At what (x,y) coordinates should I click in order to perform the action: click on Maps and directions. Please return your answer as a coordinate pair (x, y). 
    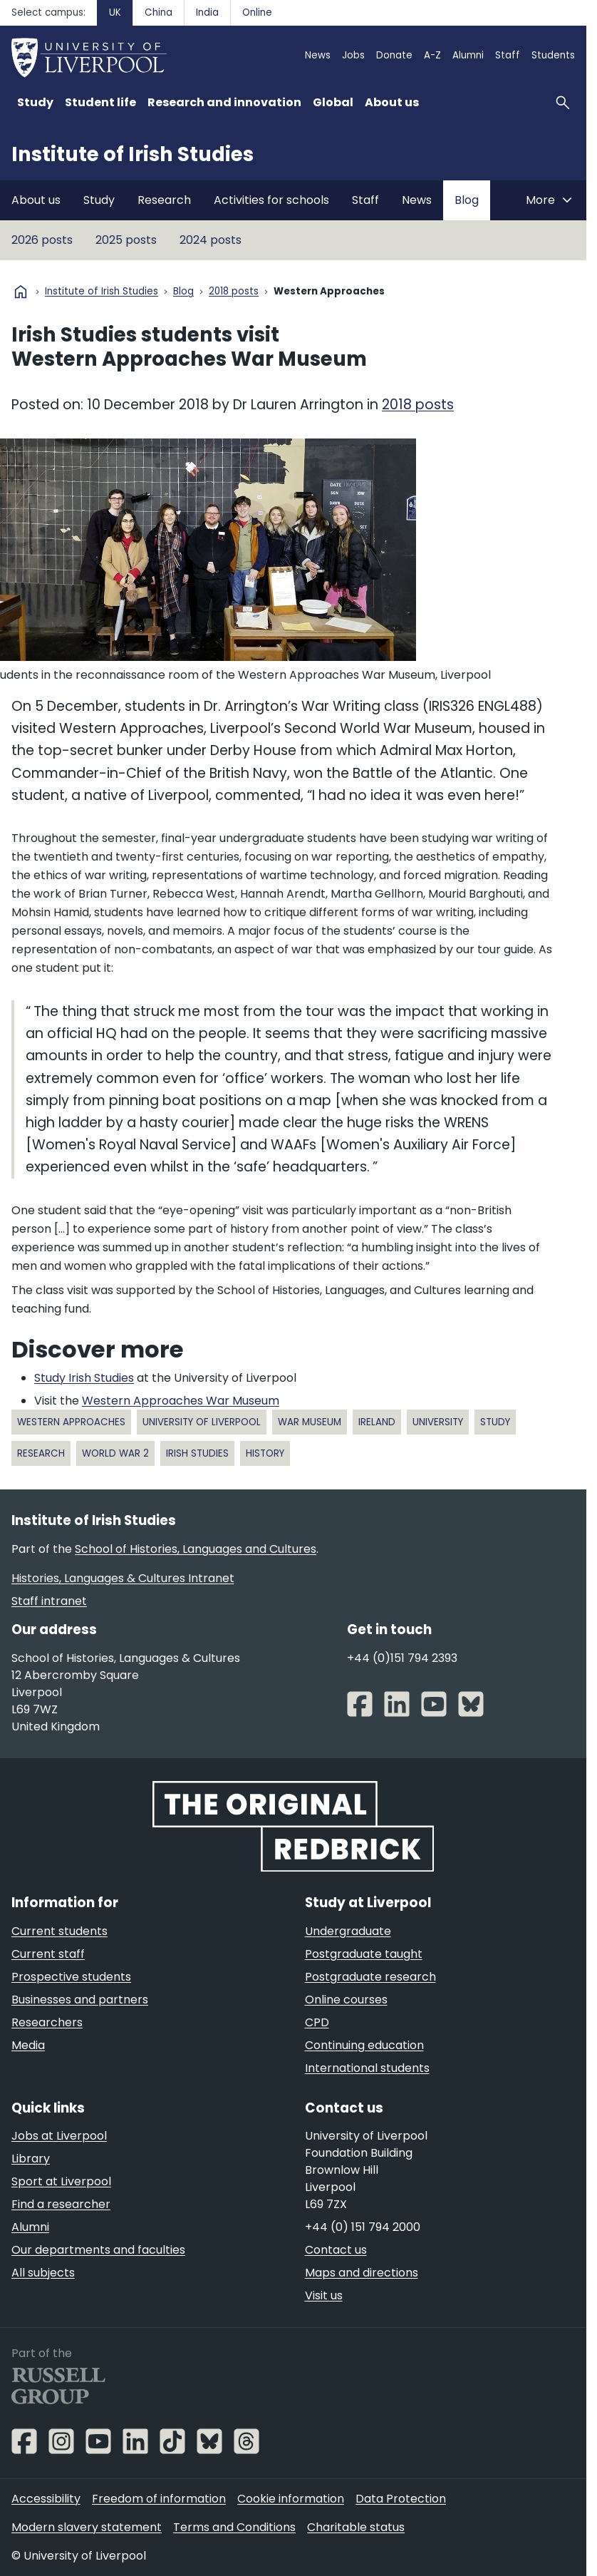
    Looking at the image, I should click on (361, 2272).